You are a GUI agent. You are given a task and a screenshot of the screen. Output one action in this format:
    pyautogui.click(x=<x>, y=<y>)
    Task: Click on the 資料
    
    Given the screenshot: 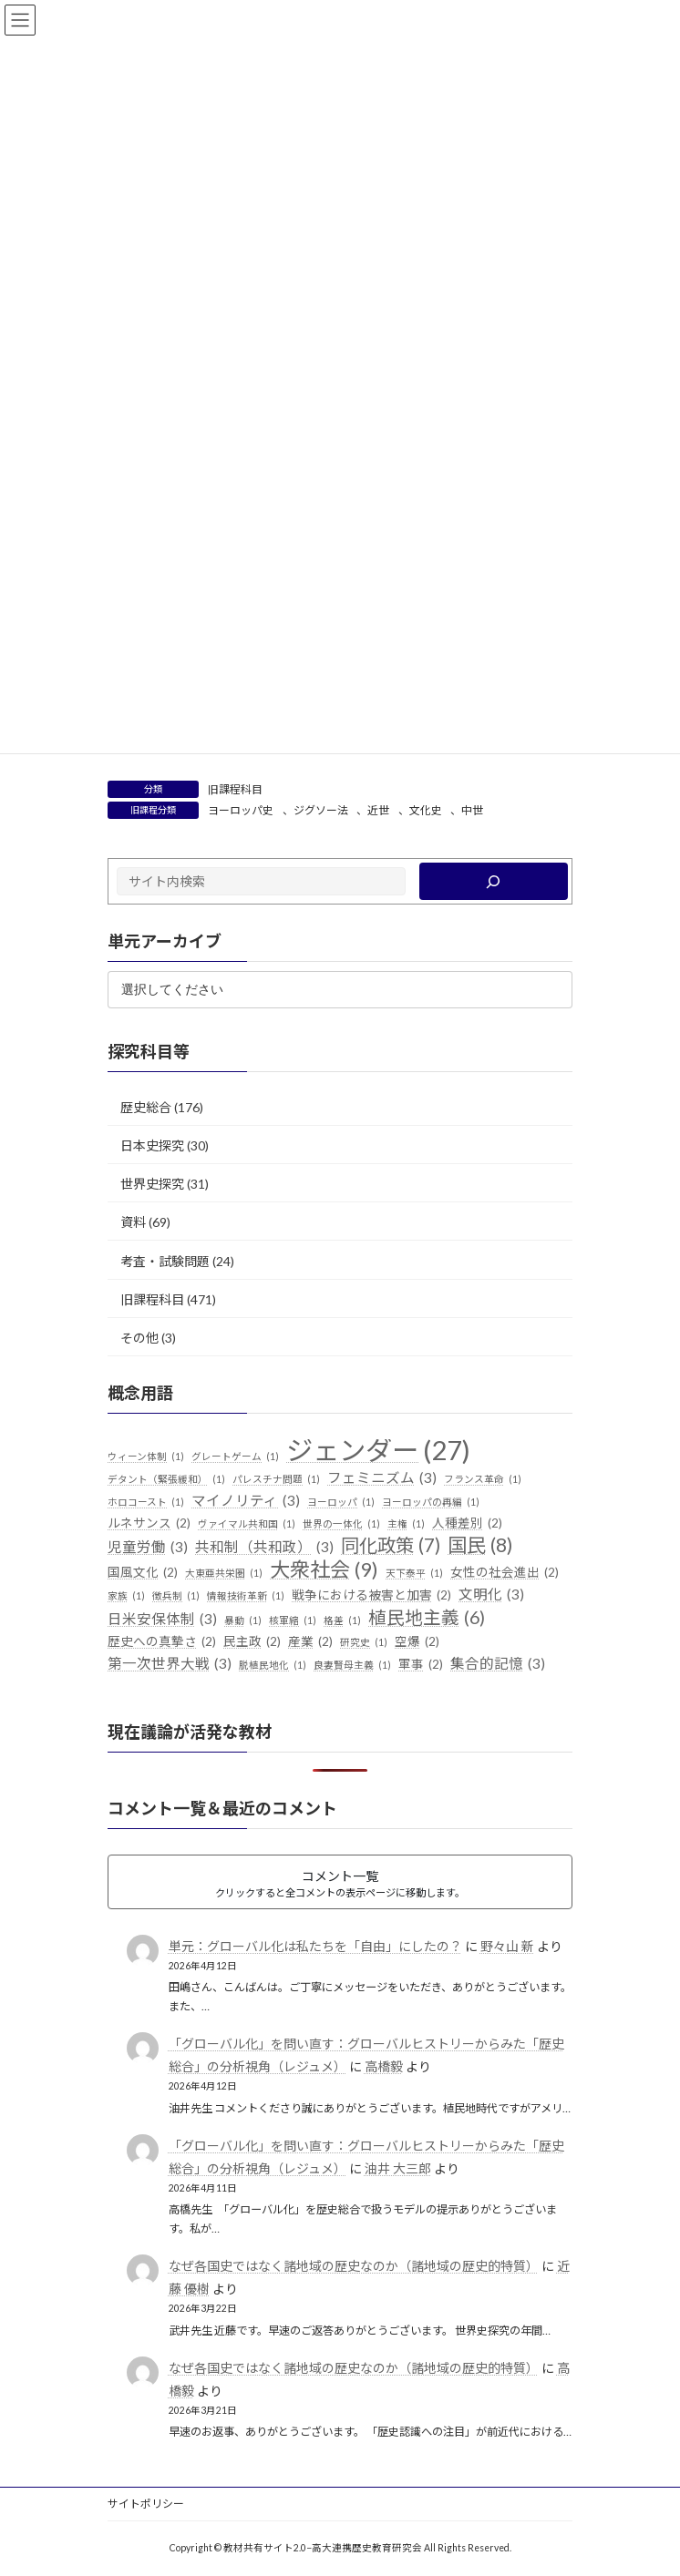 What is the action you would take?
    pyautogui.click(x=133, y=1222)
    